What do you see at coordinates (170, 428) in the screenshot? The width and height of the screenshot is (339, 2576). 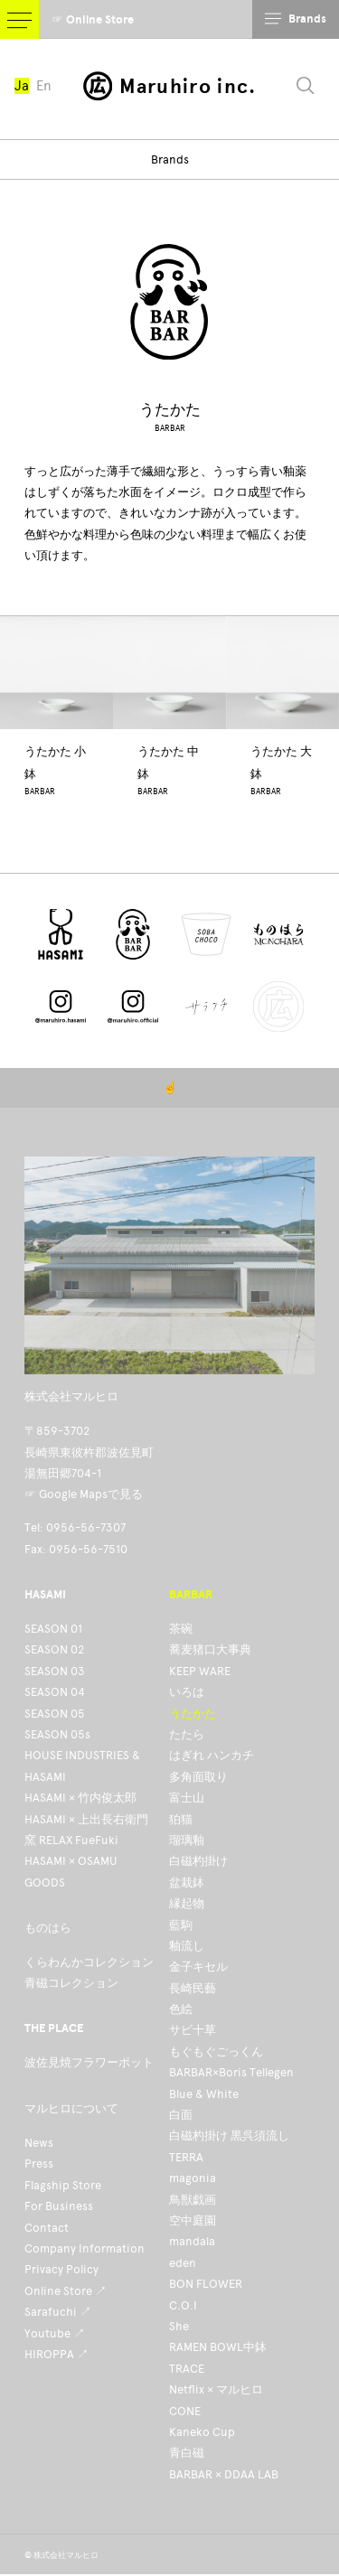 I see `BARBAR` at bounding box center [170, 428].